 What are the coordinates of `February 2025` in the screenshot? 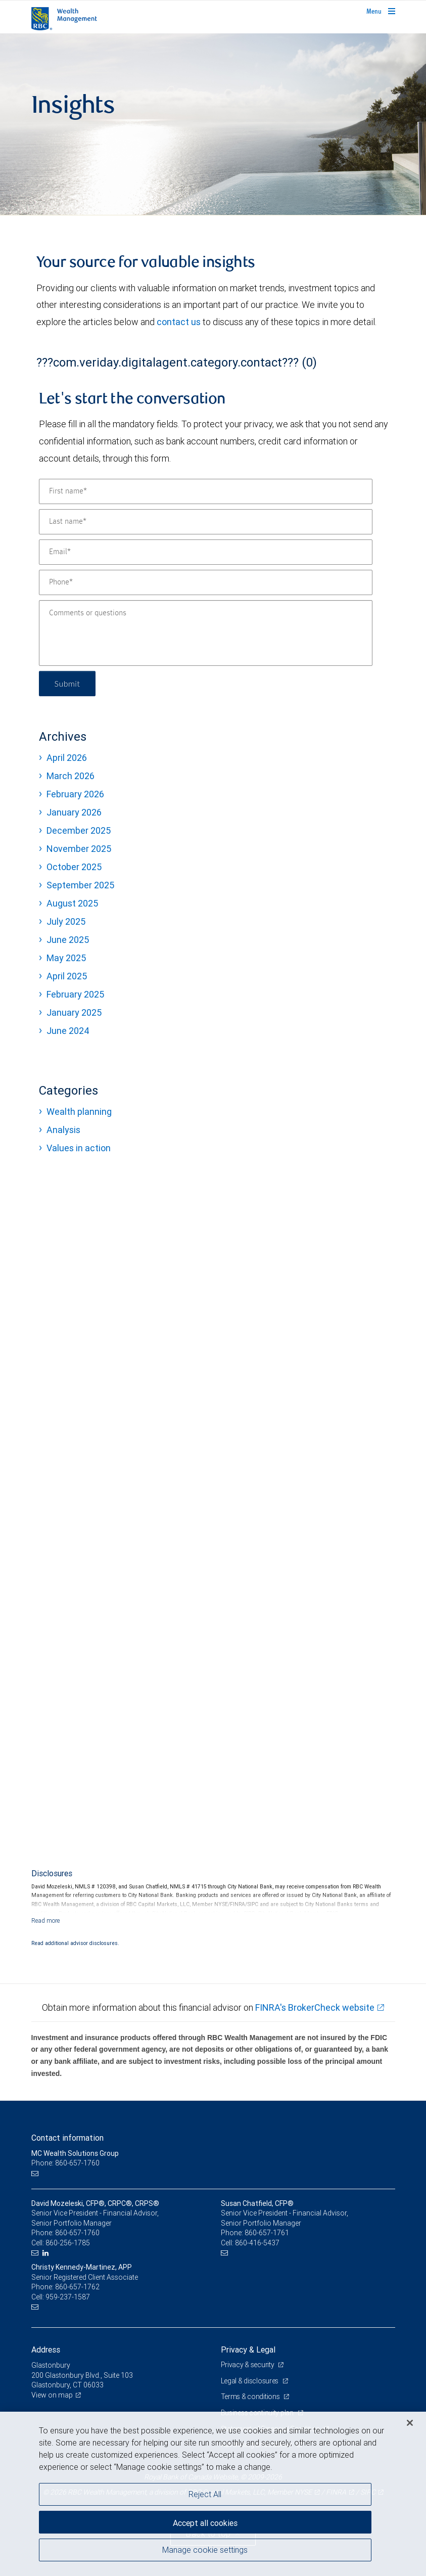 It's located at (75, 994).